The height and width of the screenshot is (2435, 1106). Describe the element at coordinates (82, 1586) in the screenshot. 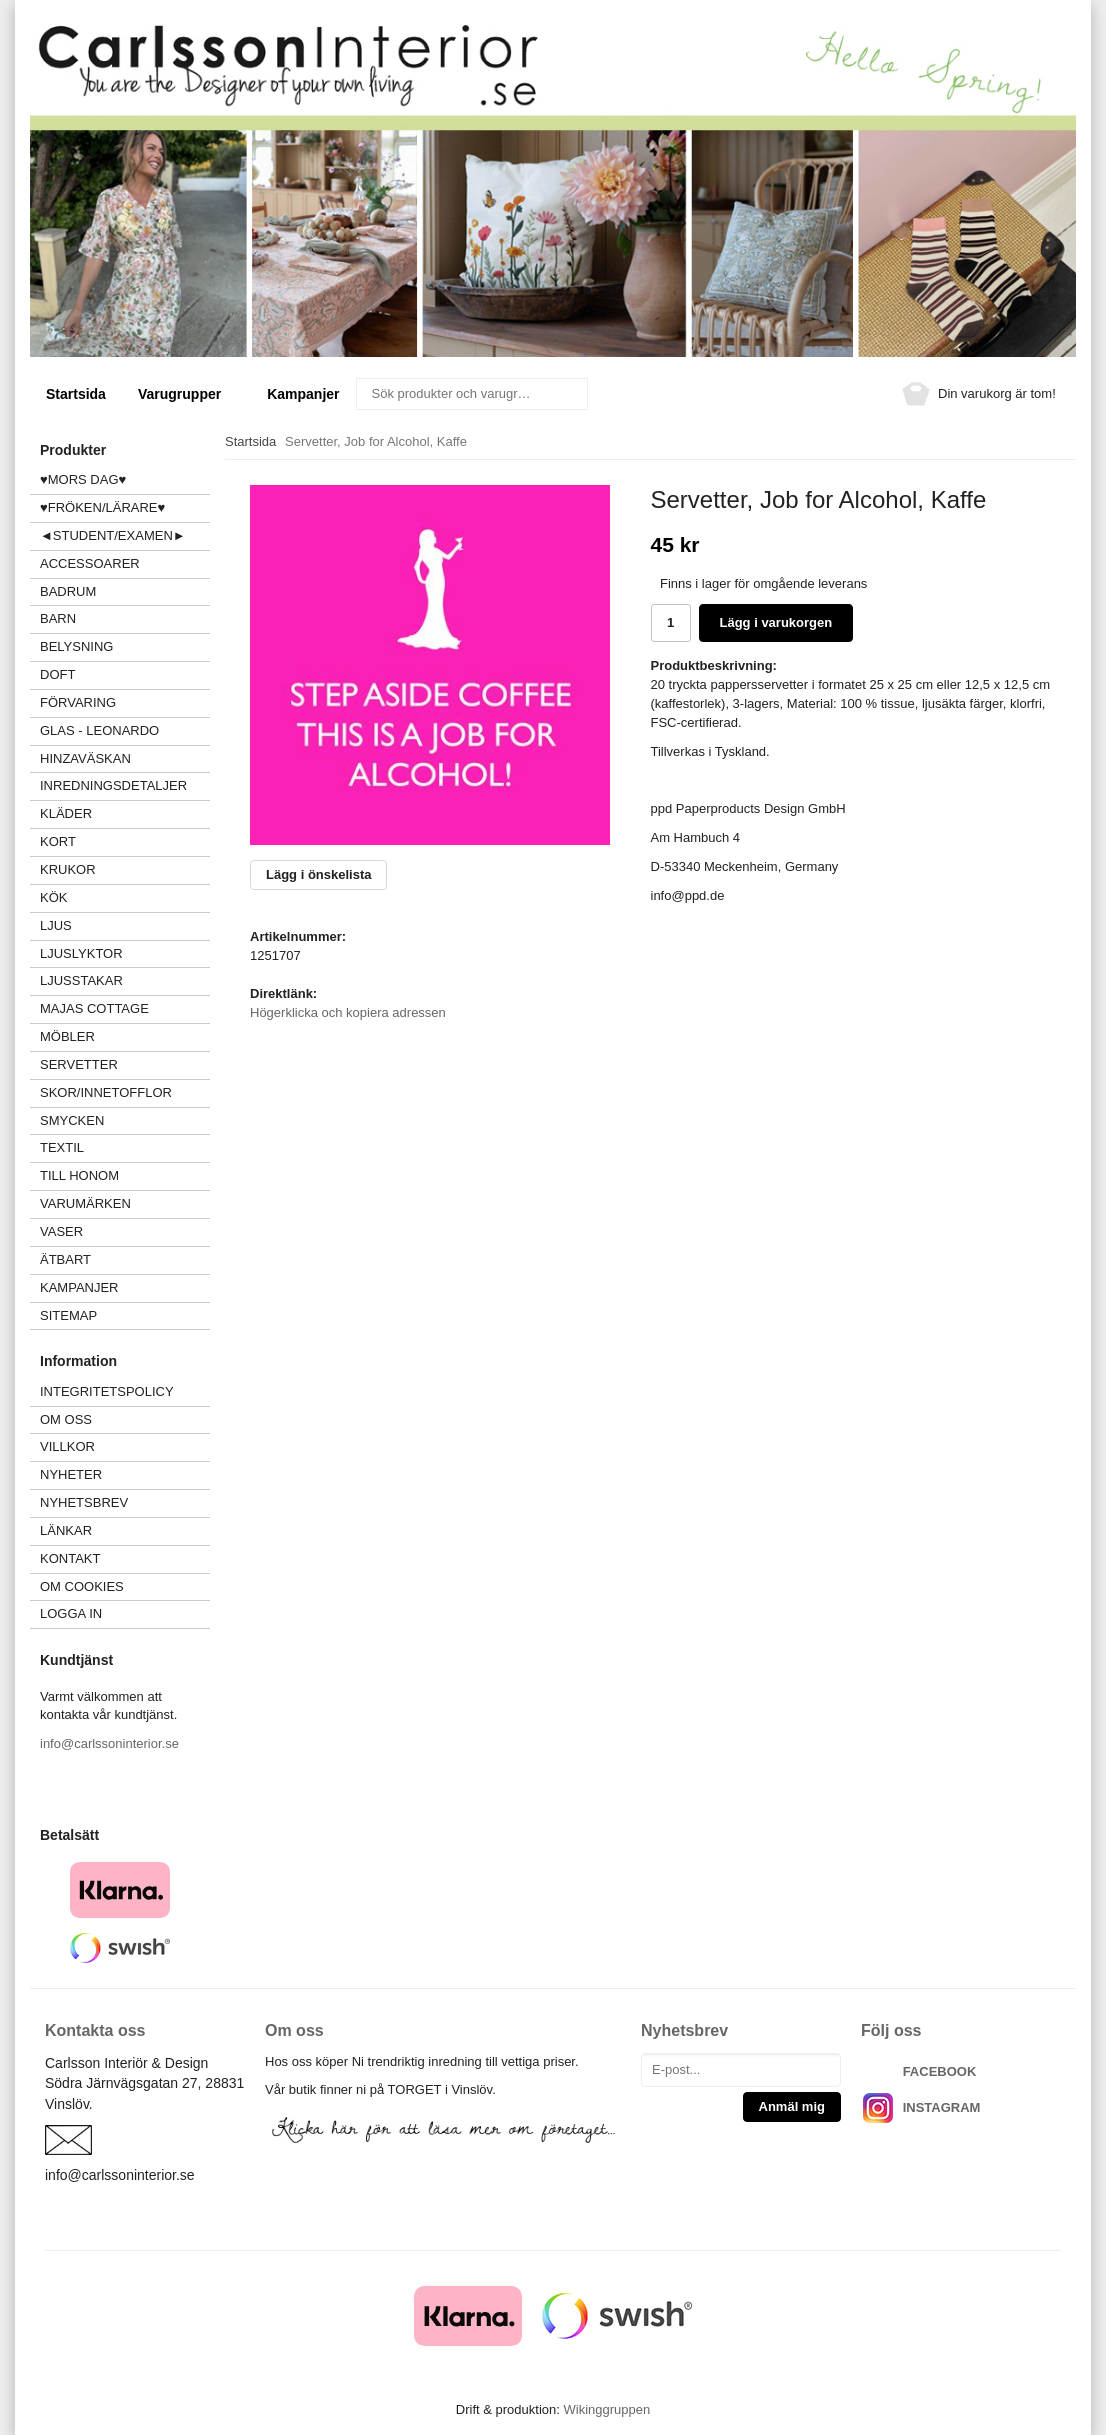

I see `Om cookies` at that location.